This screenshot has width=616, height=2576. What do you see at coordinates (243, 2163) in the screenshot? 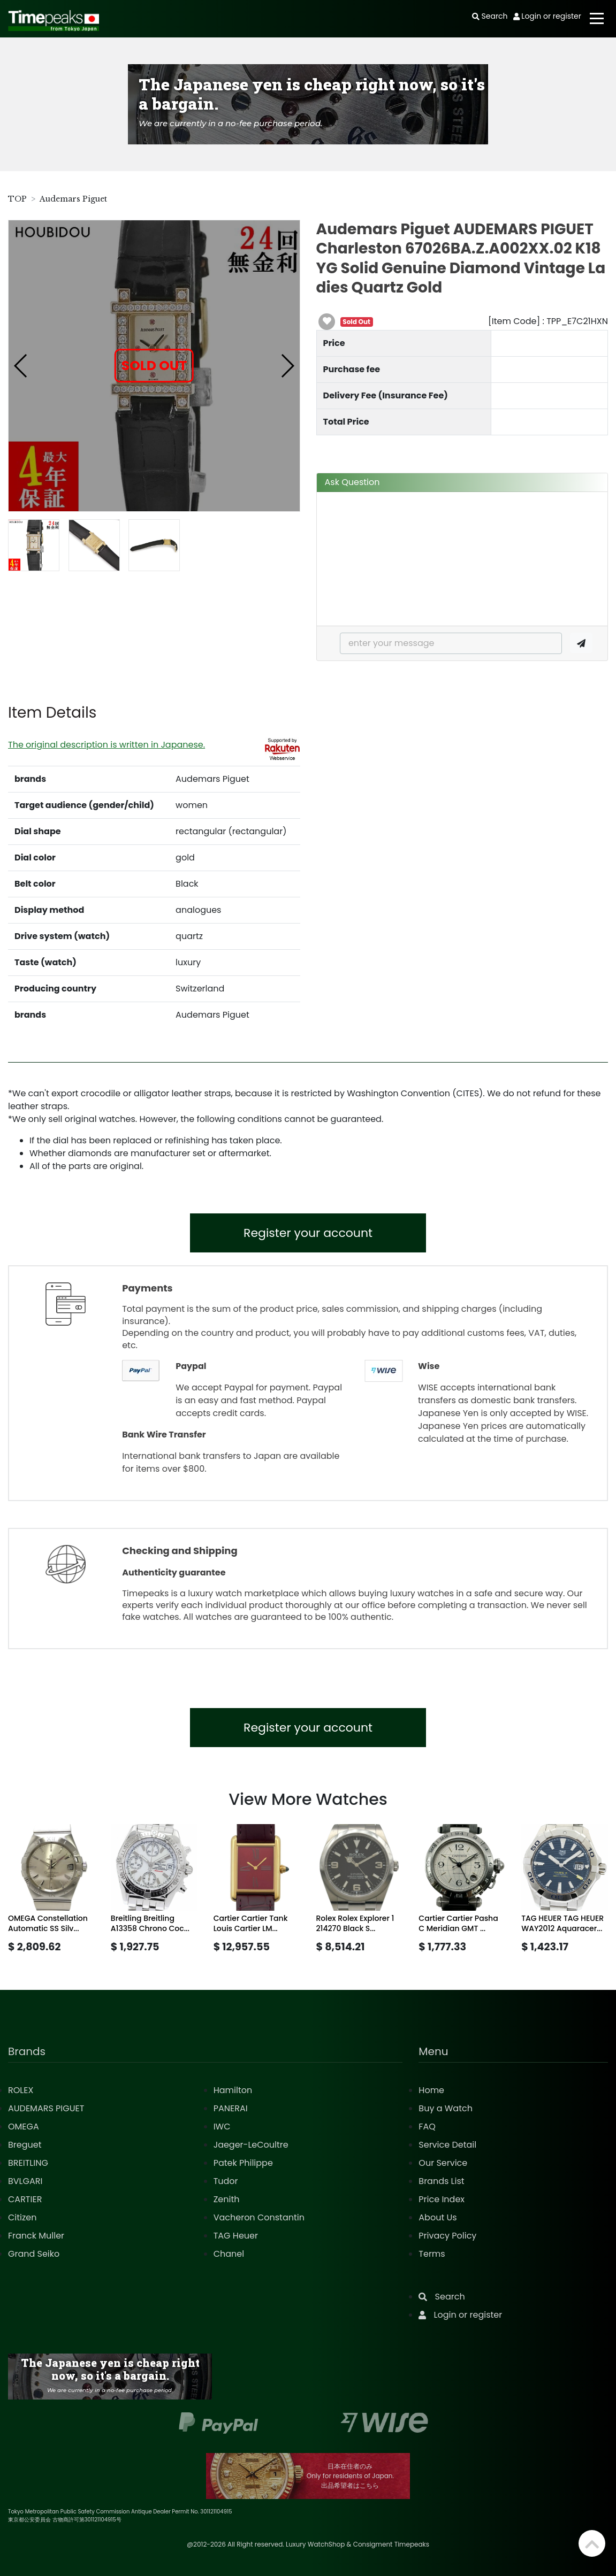
I see `Patek Philippe` at bounding box center [243, 2163].